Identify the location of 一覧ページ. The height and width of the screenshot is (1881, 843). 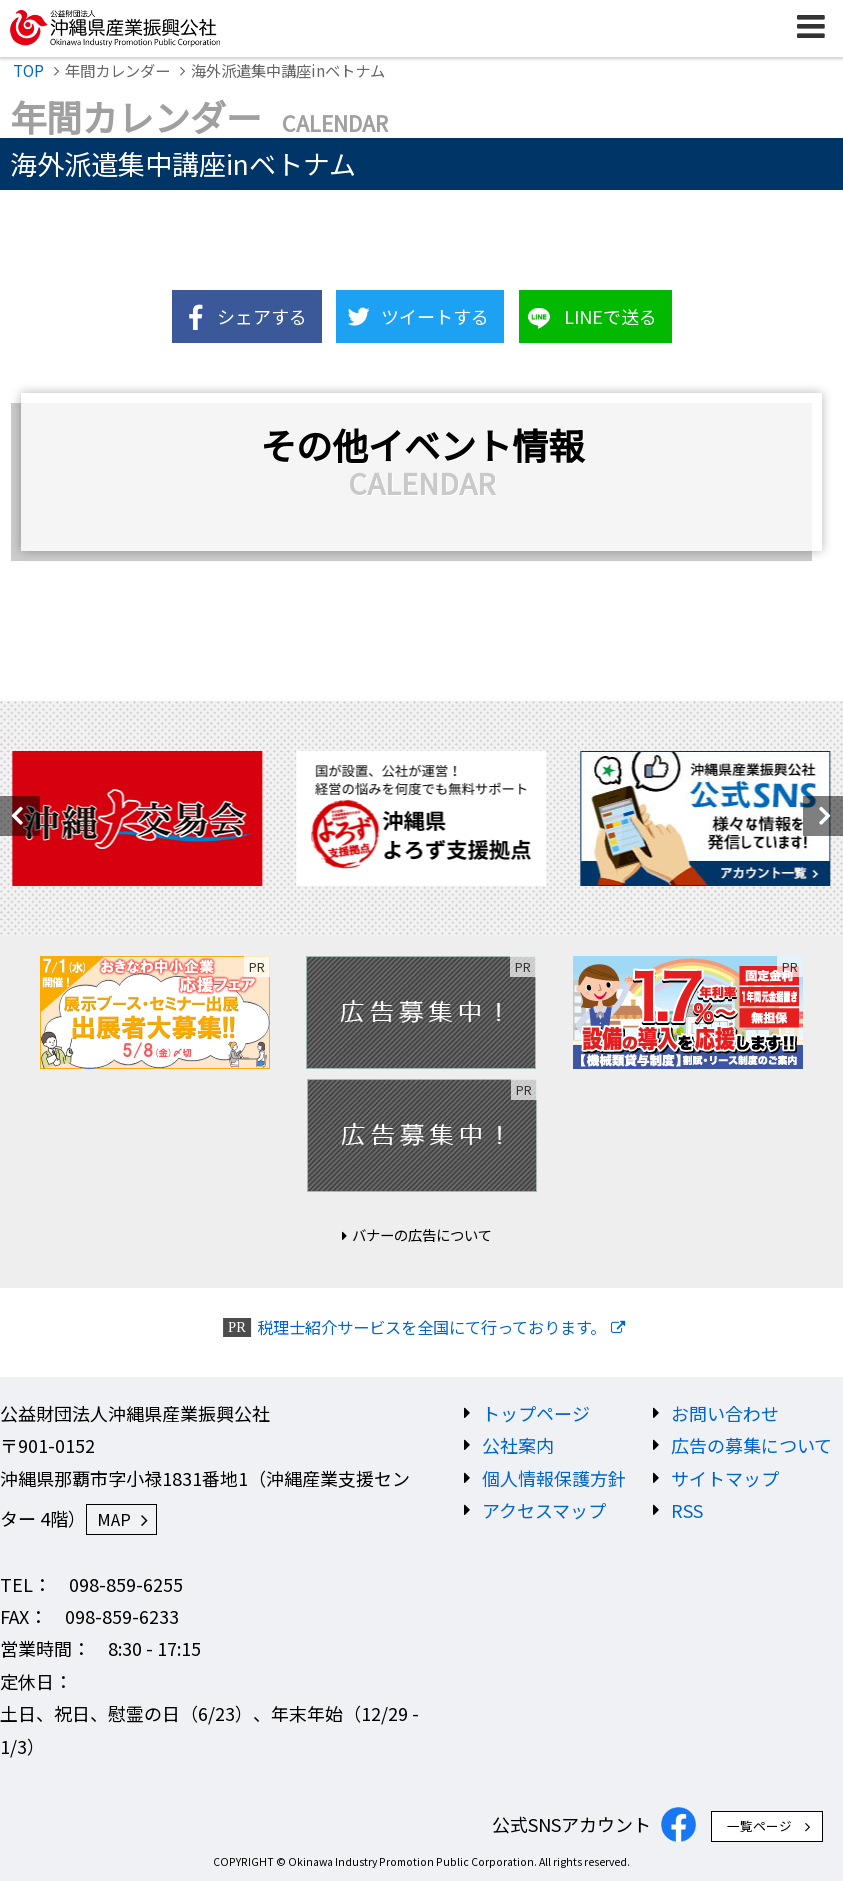
(759, 1825).